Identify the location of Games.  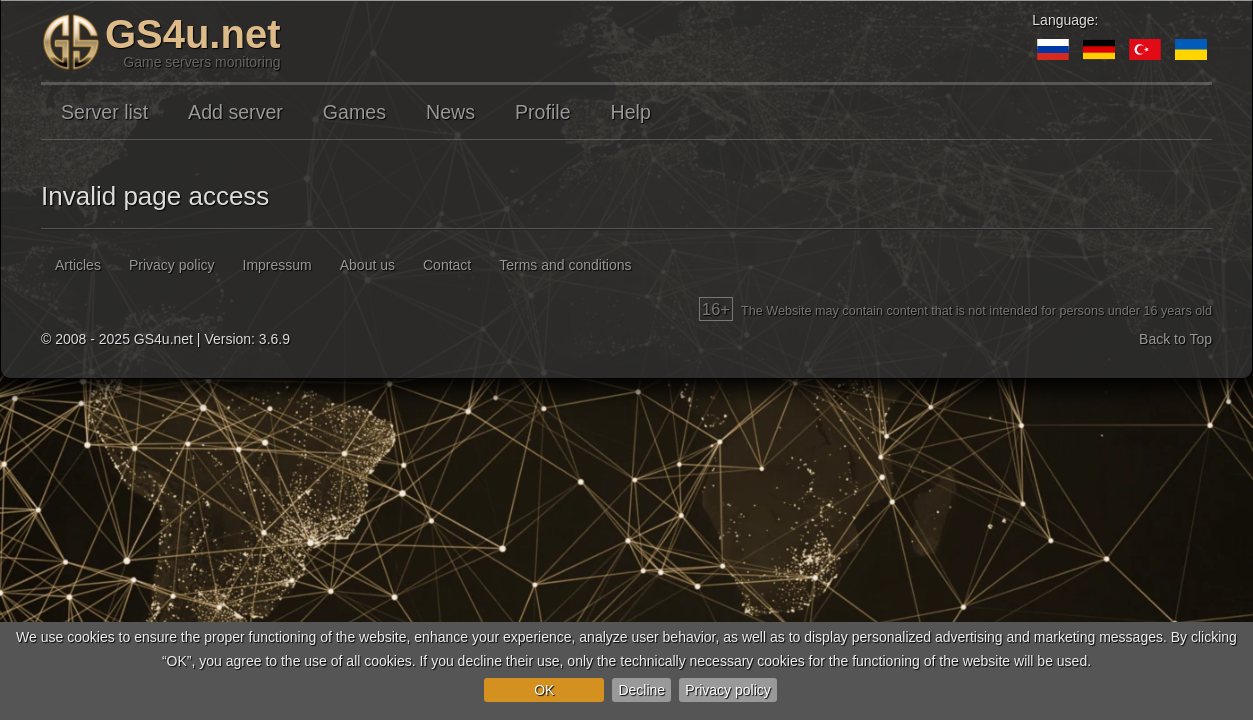
(354, 112).